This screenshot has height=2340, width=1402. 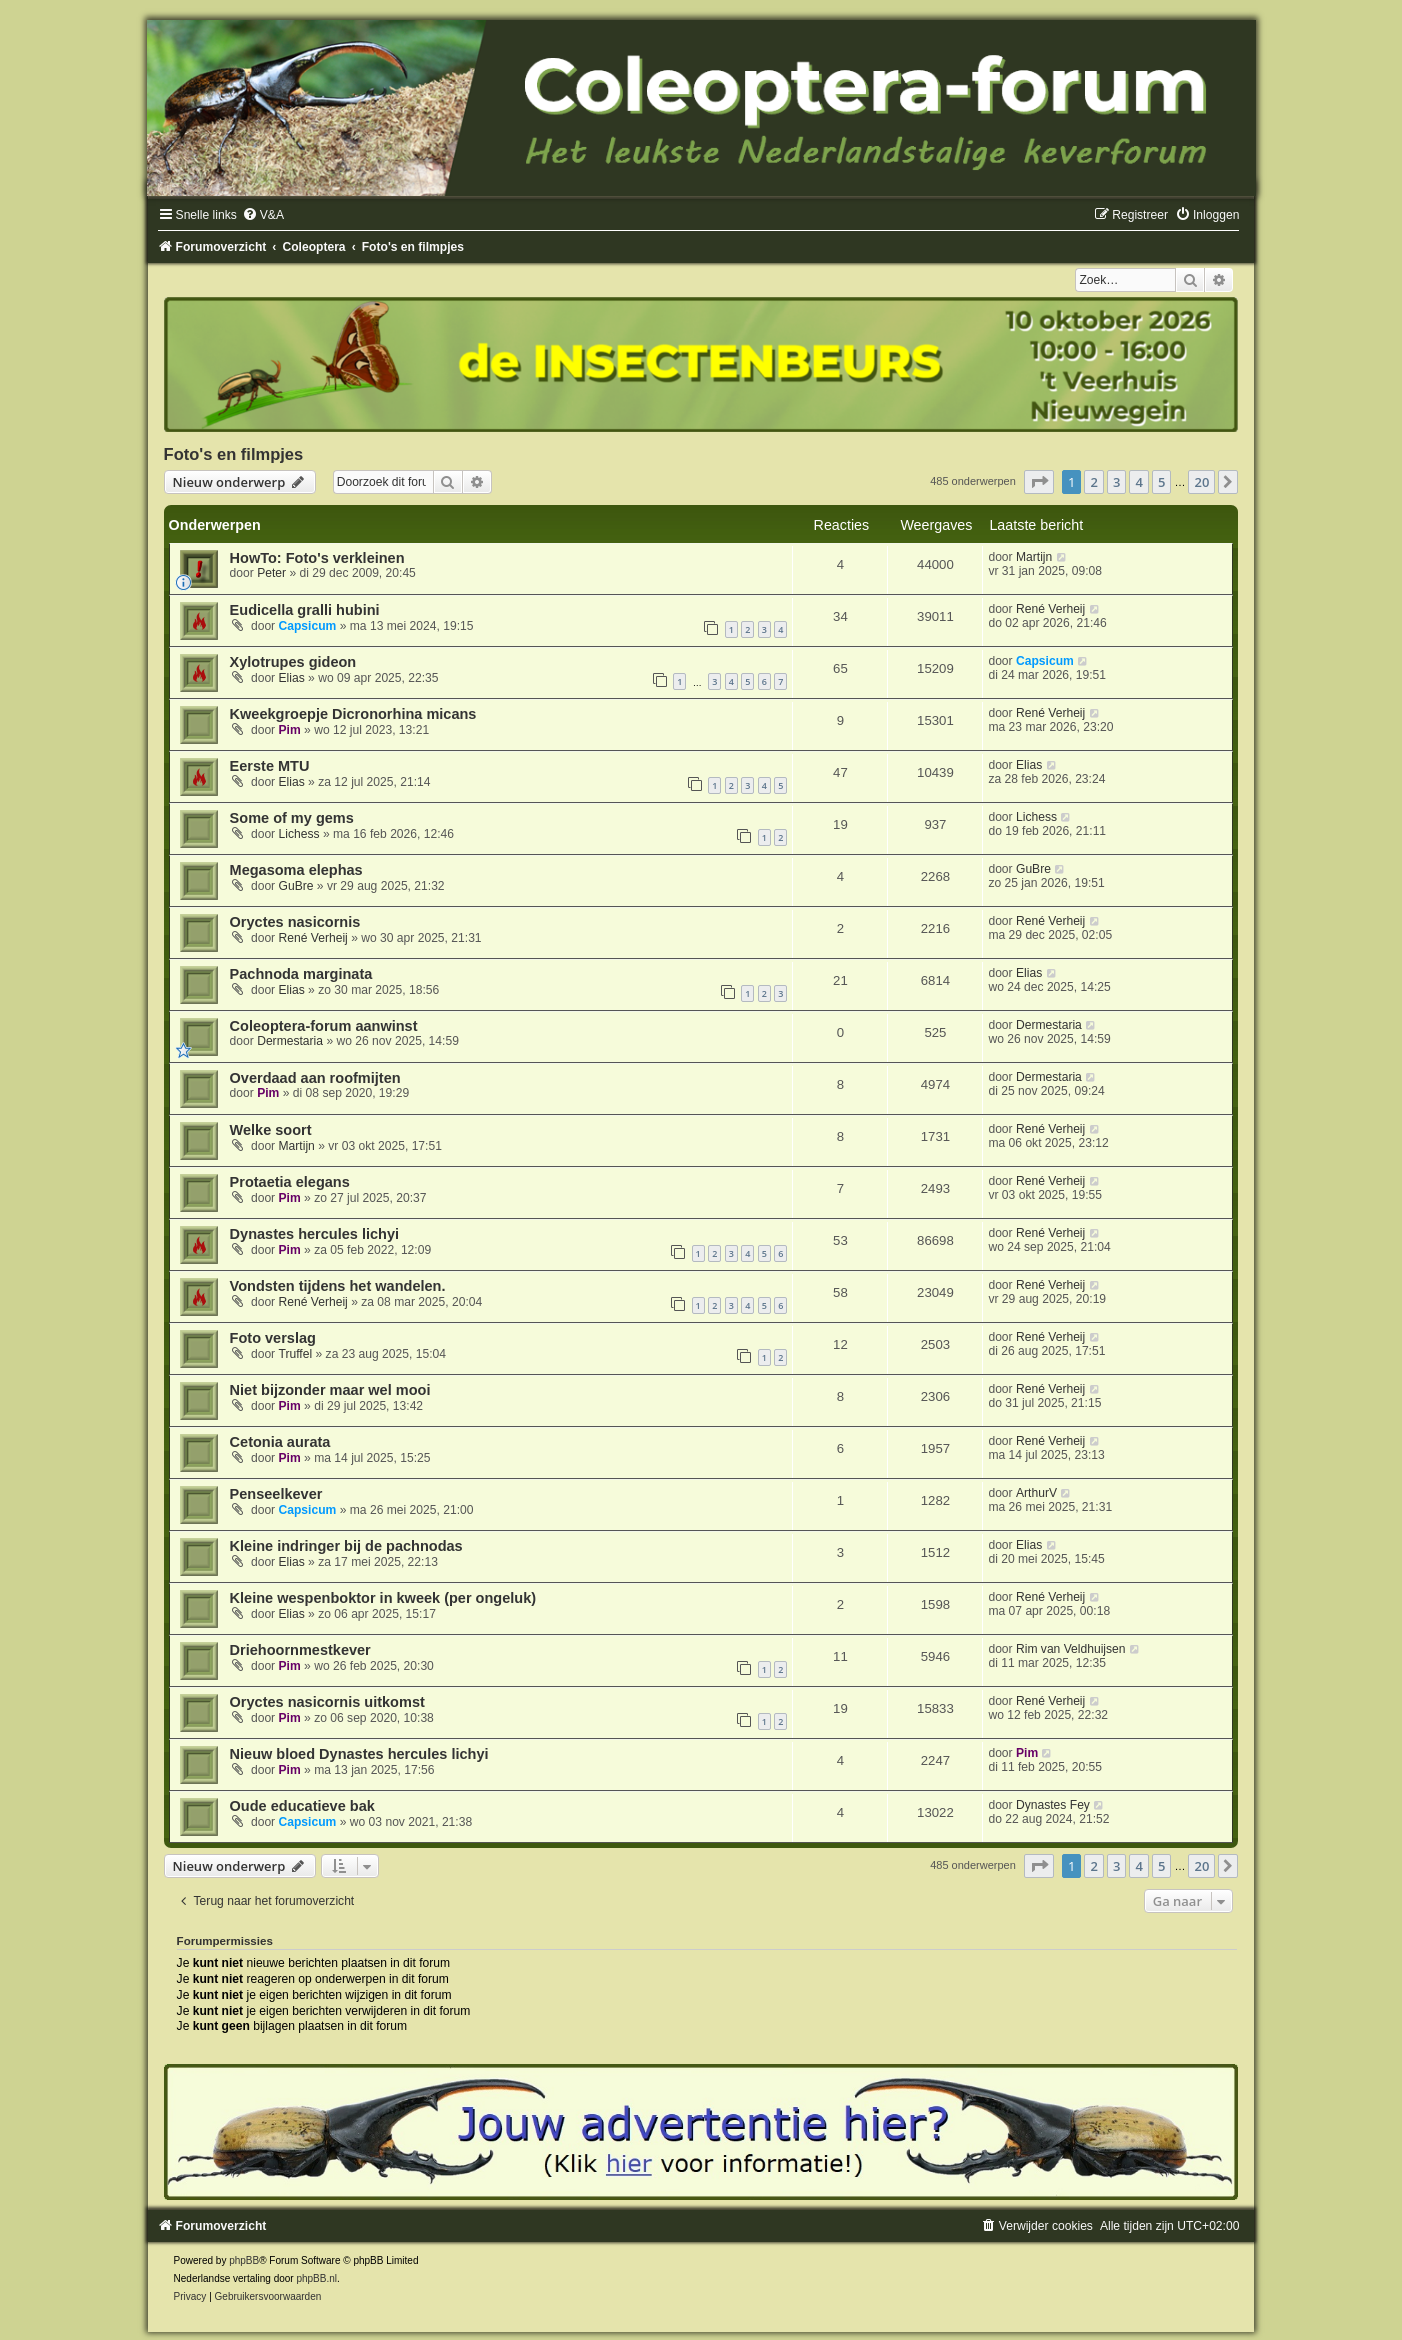 I want to click on Niet bijzonder maar wel mooi, so click(x=330, y=1390).